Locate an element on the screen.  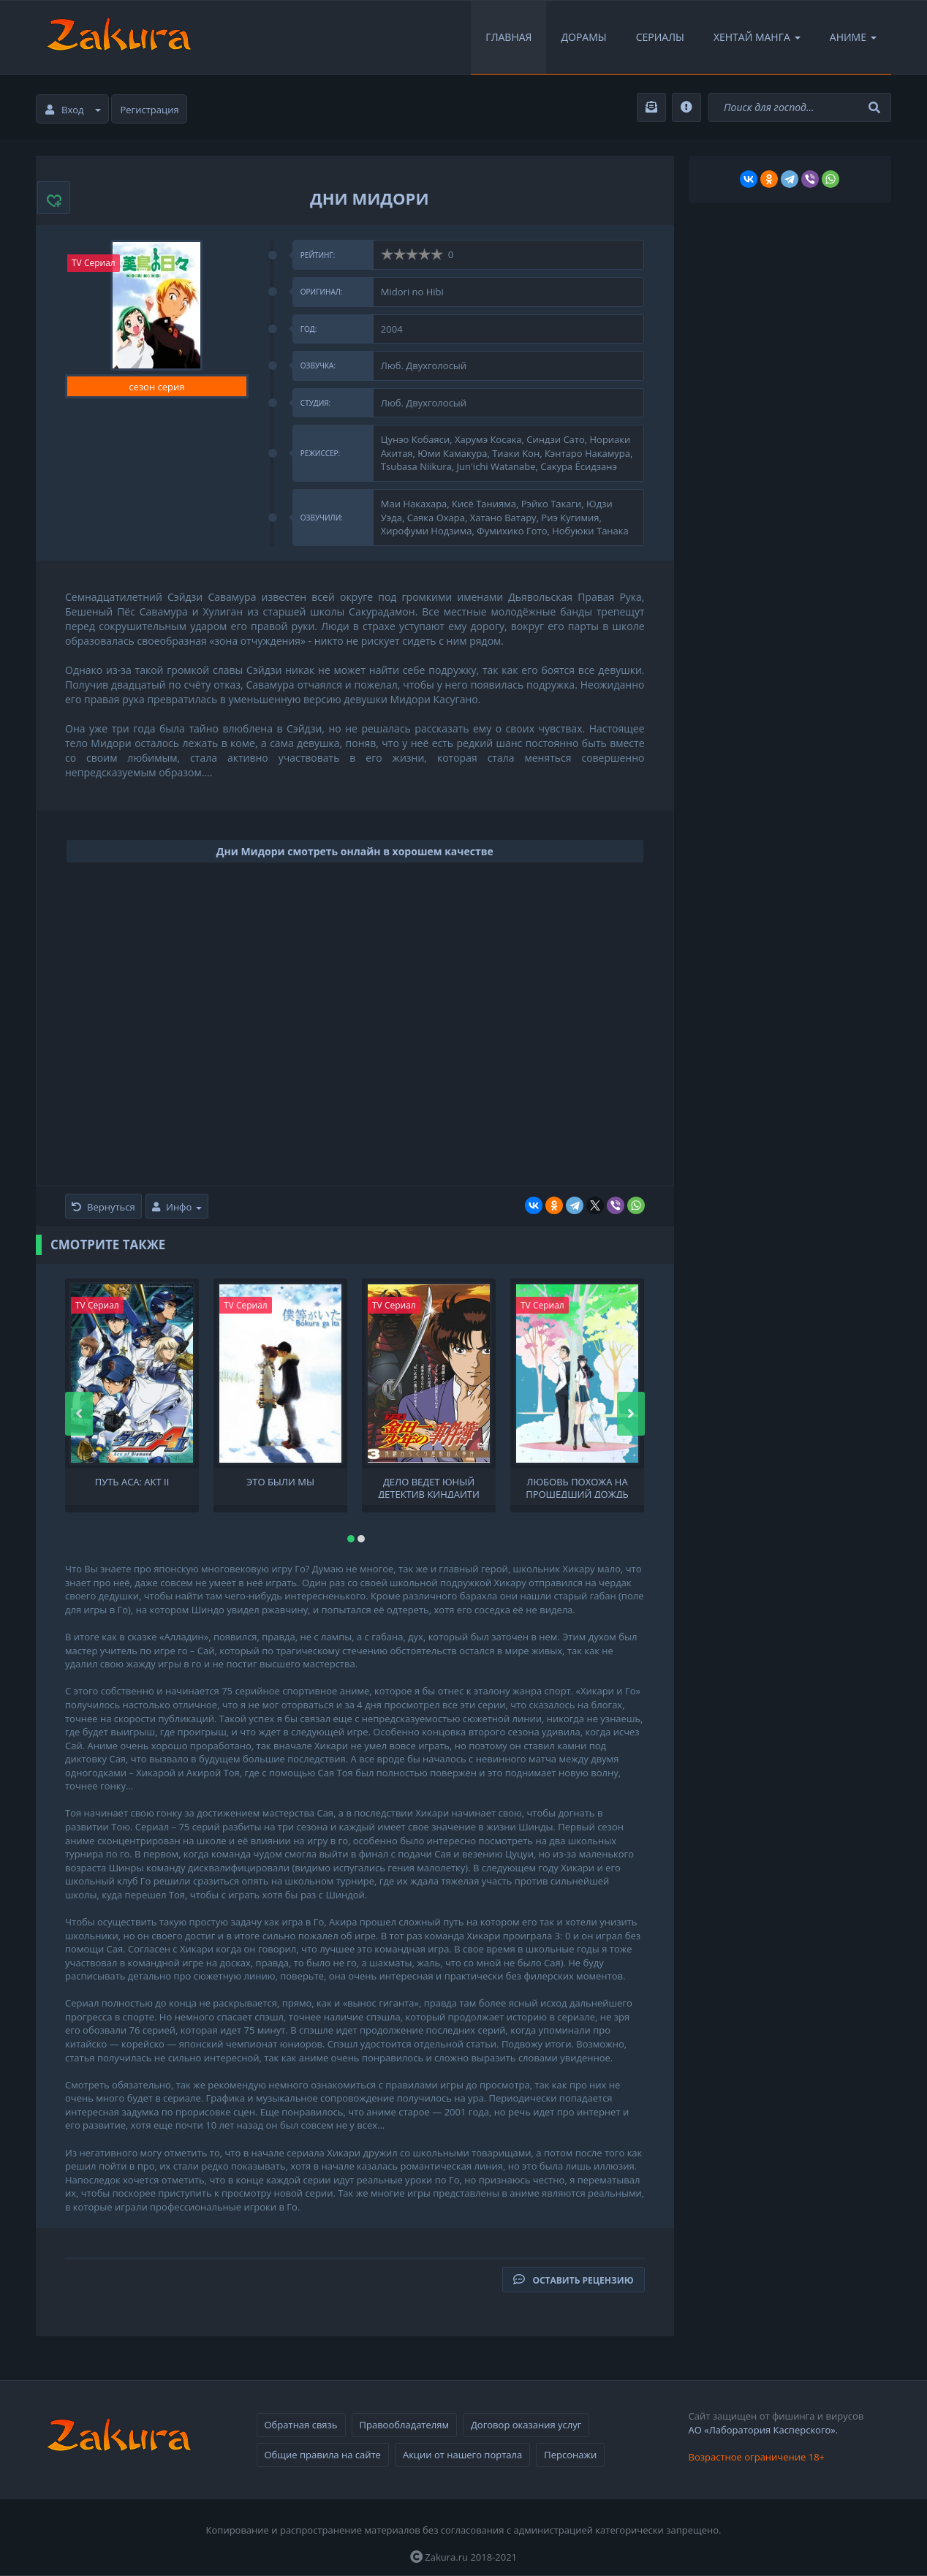
Обратная связь is located at coordinates (301, 2424).